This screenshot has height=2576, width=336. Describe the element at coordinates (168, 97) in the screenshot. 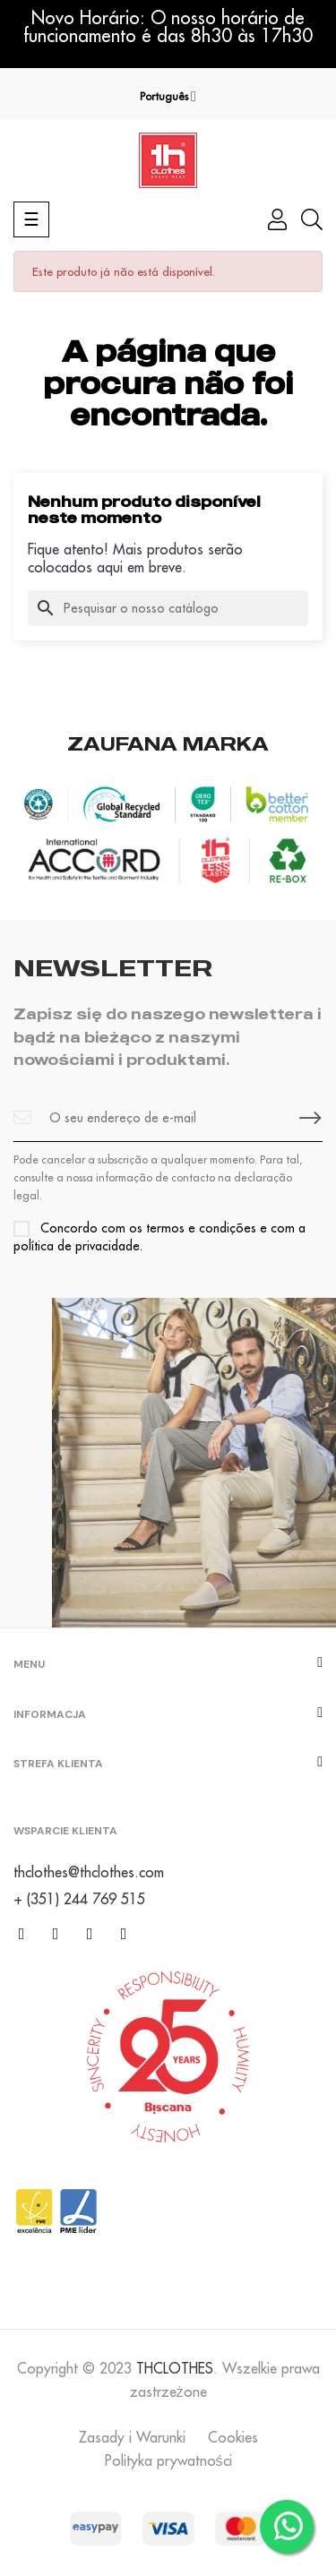

I see `[Lista pendentes de línguas]` at that location.